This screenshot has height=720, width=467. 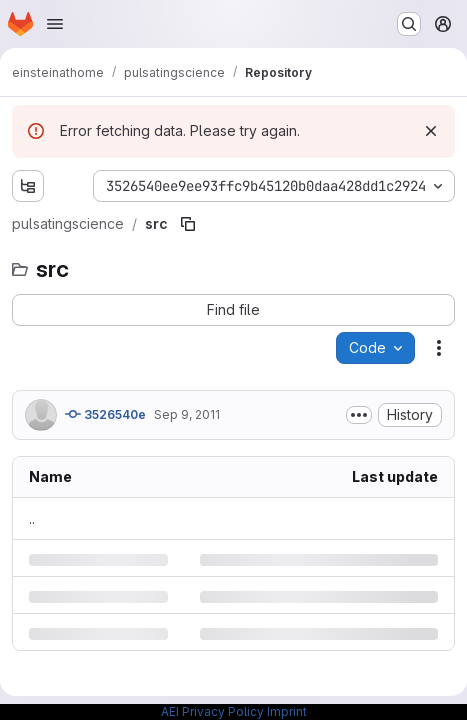 I want to click on [Search or go to…], so click(x=409, y=24).